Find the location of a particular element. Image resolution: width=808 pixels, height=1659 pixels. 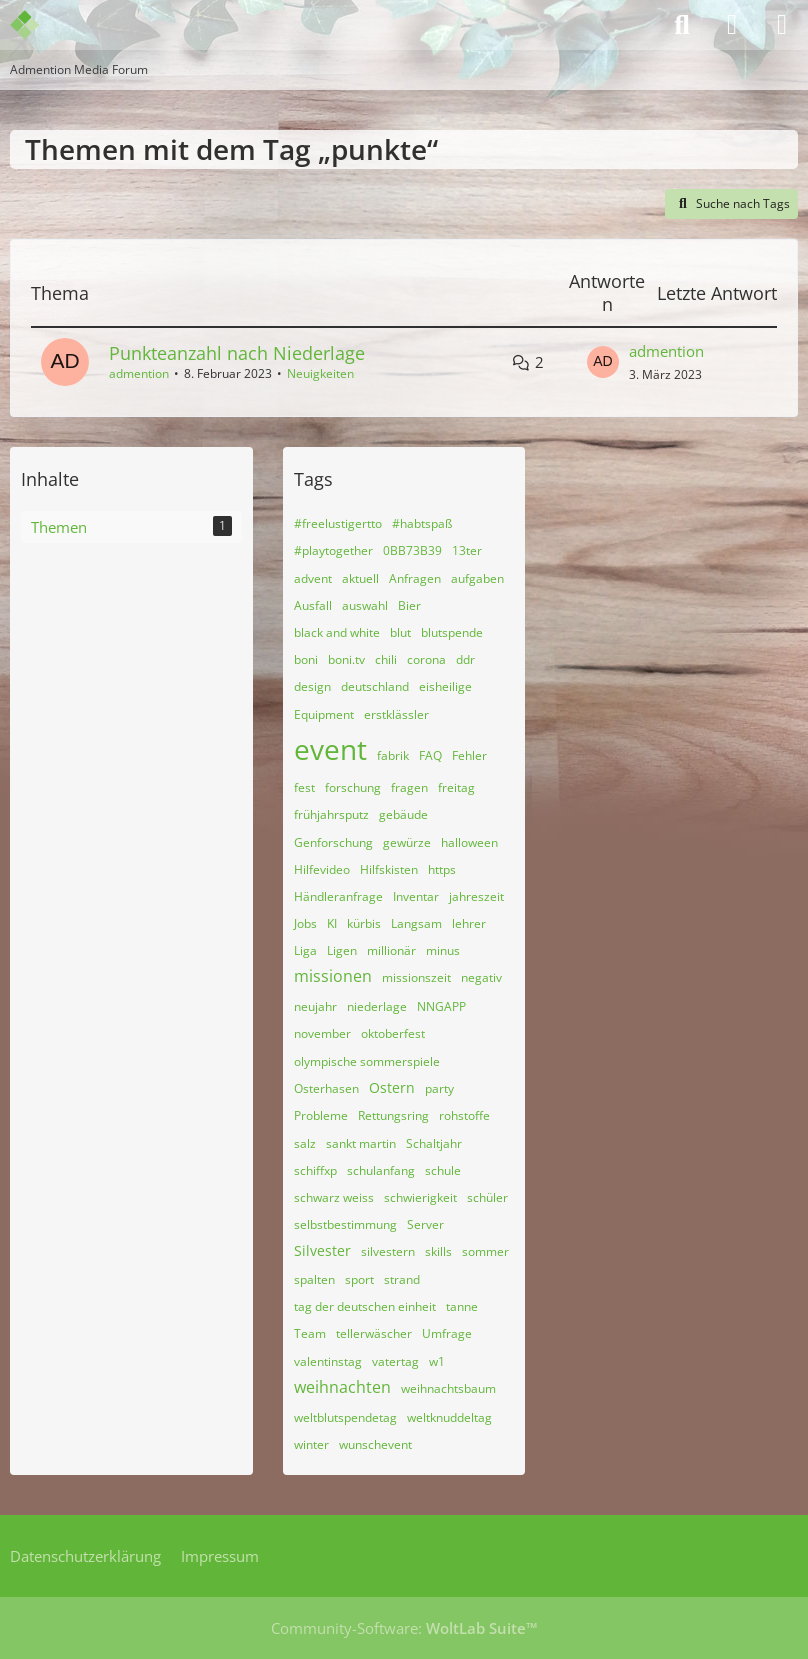

Community-Software: is located at coordinates (404, 1628).